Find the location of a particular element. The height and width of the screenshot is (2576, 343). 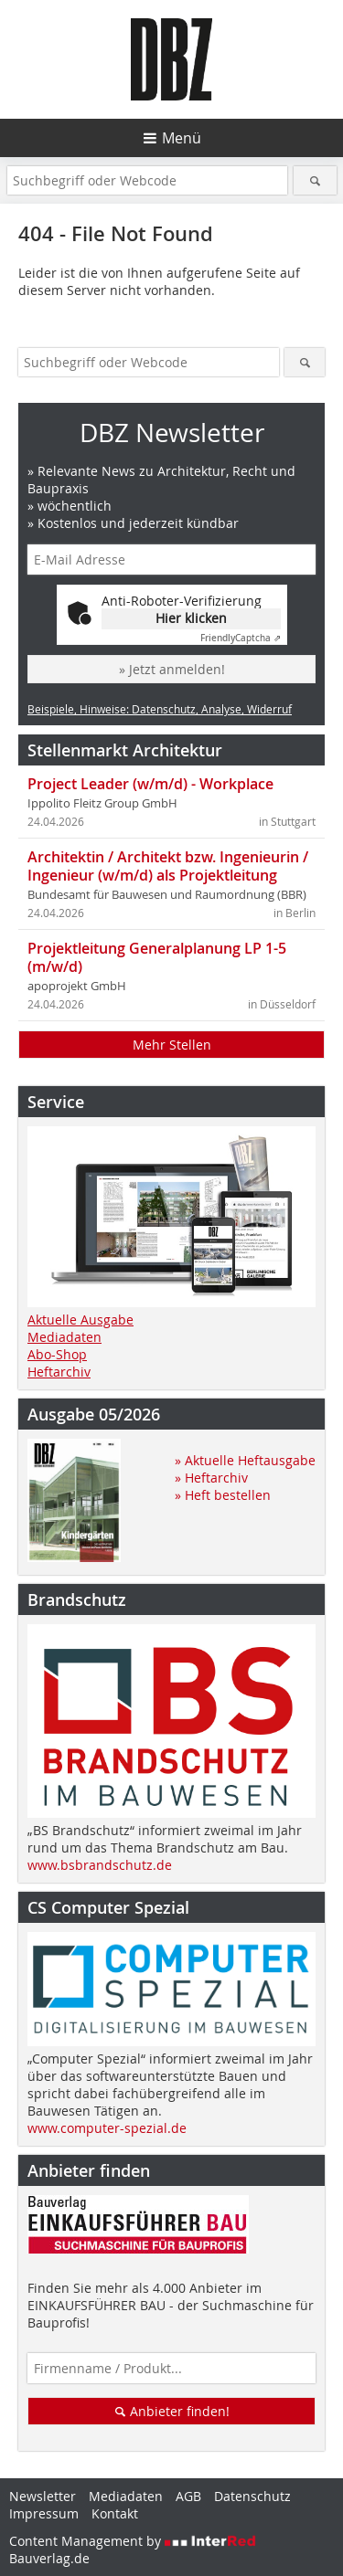

www.computer-spezial.de is located at coordinates (107, 2128).